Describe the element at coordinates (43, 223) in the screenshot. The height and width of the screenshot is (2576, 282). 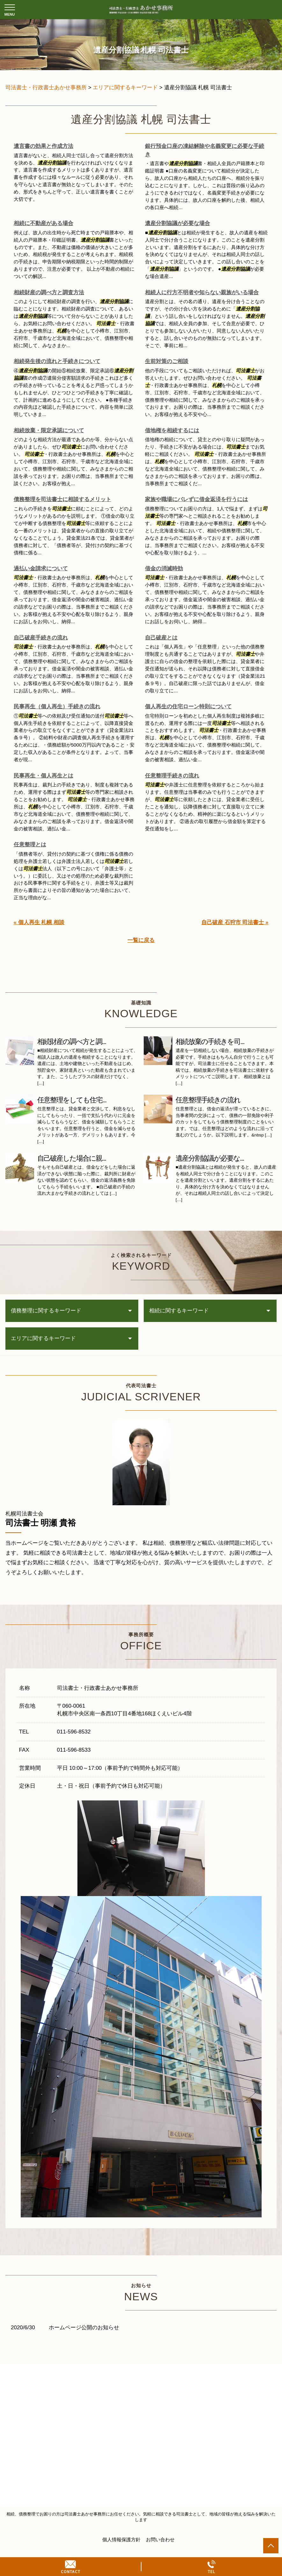
I see `相続に不動産がある場合` at that location.